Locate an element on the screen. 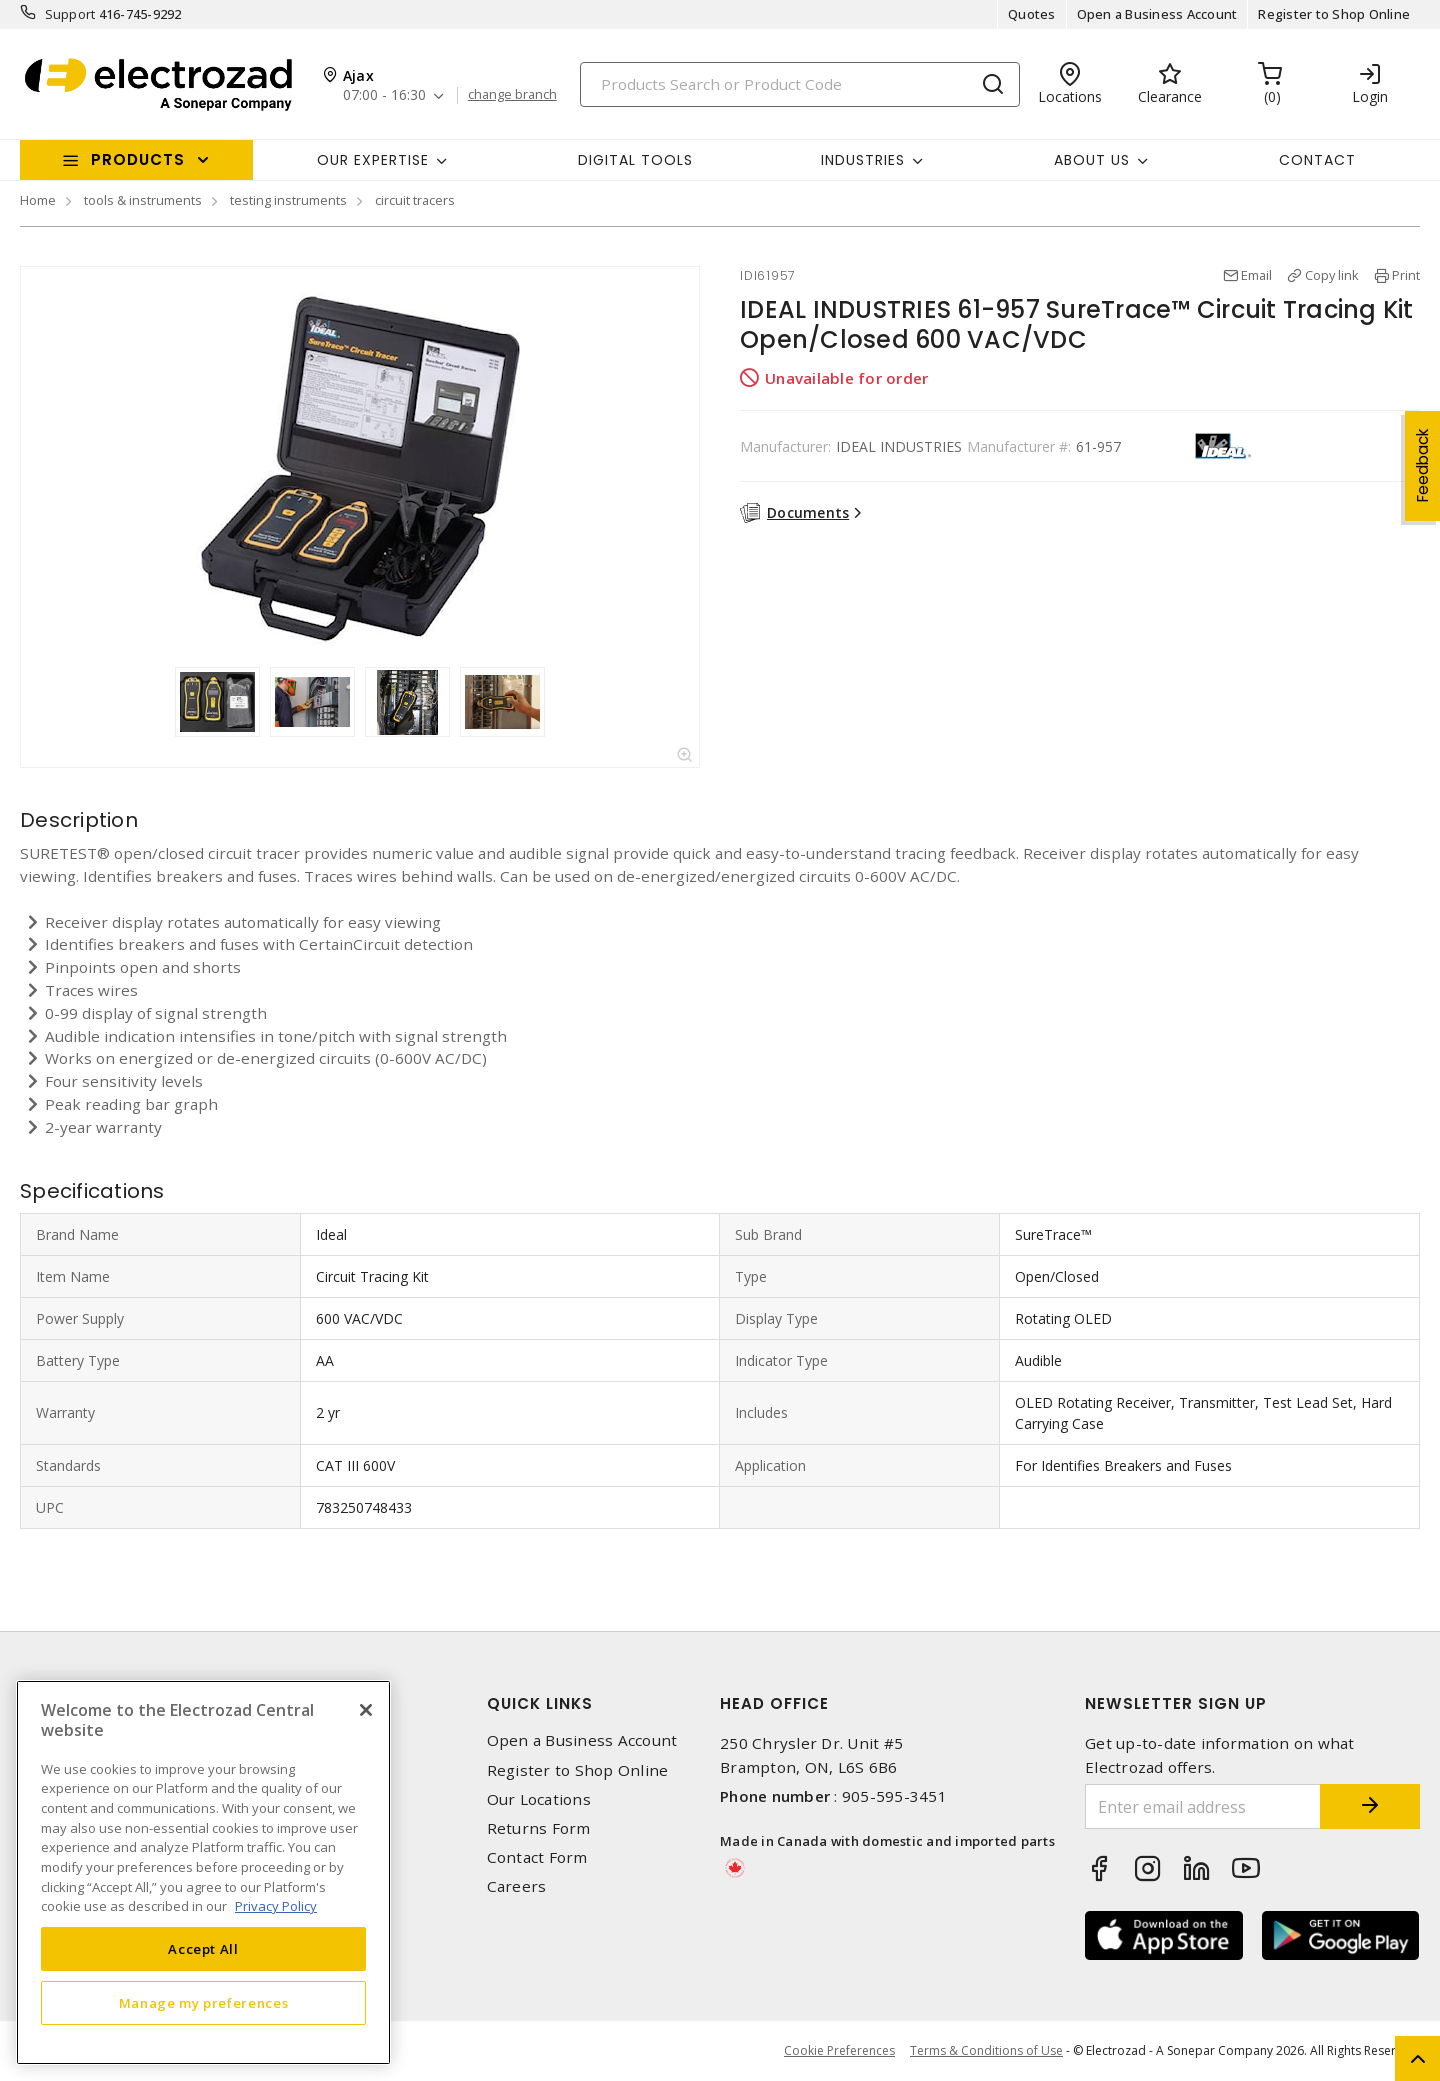  Our Locations is located at coordinates (539, 1799).